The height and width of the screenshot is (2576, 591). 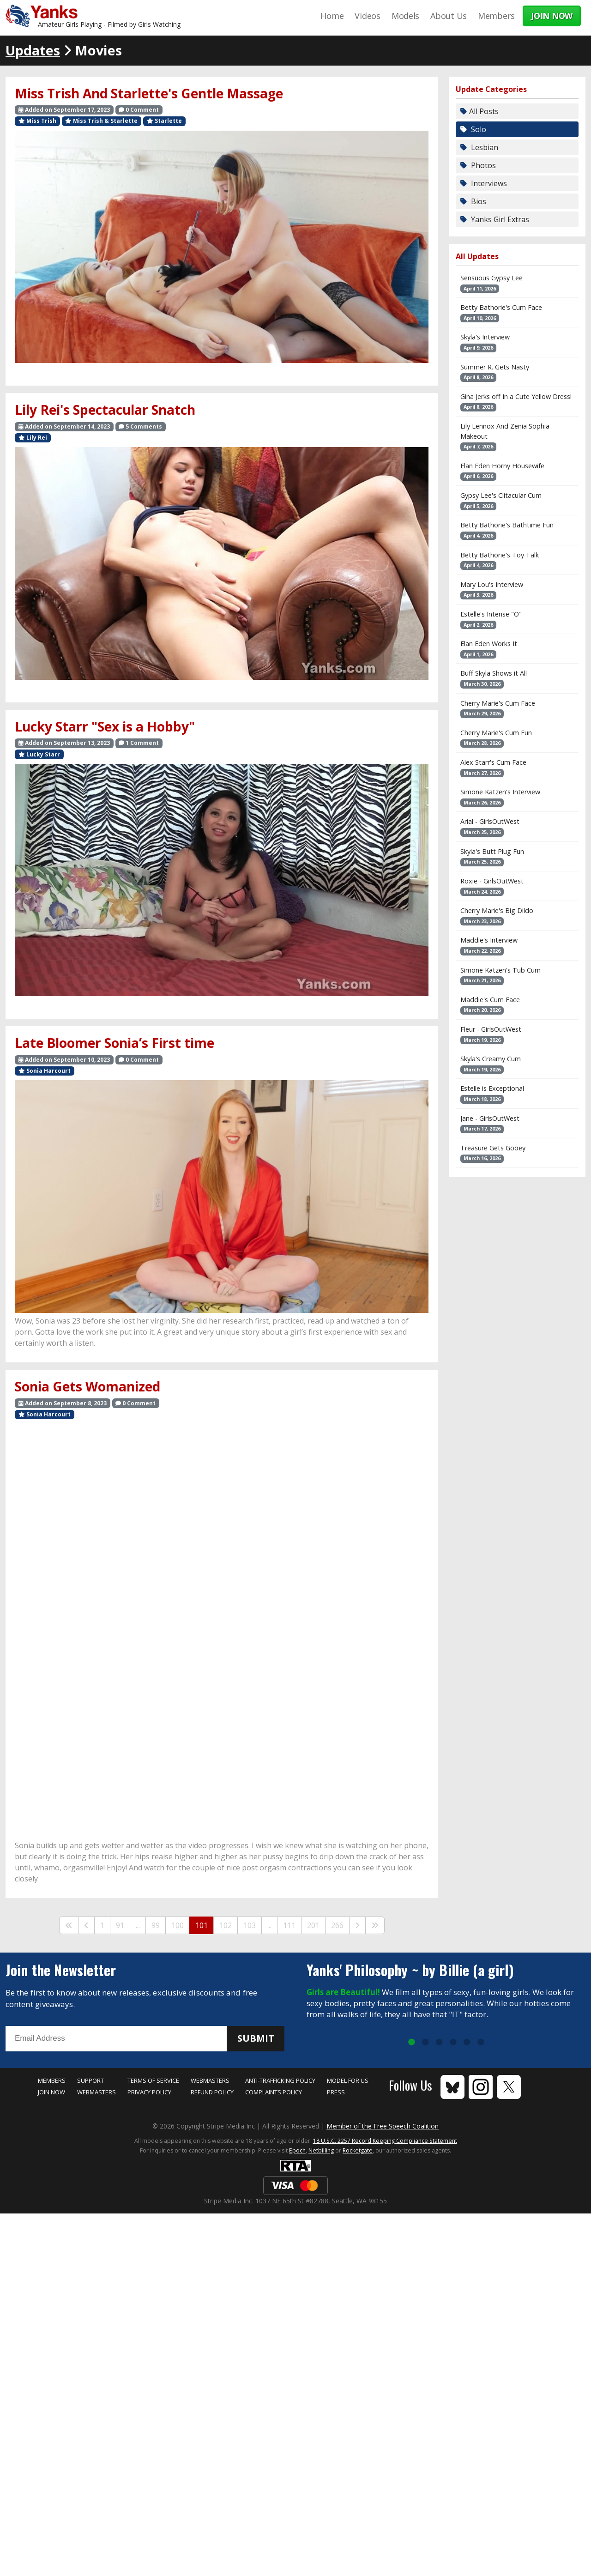 I want to click on Interviews, so click(x=488, y=183).